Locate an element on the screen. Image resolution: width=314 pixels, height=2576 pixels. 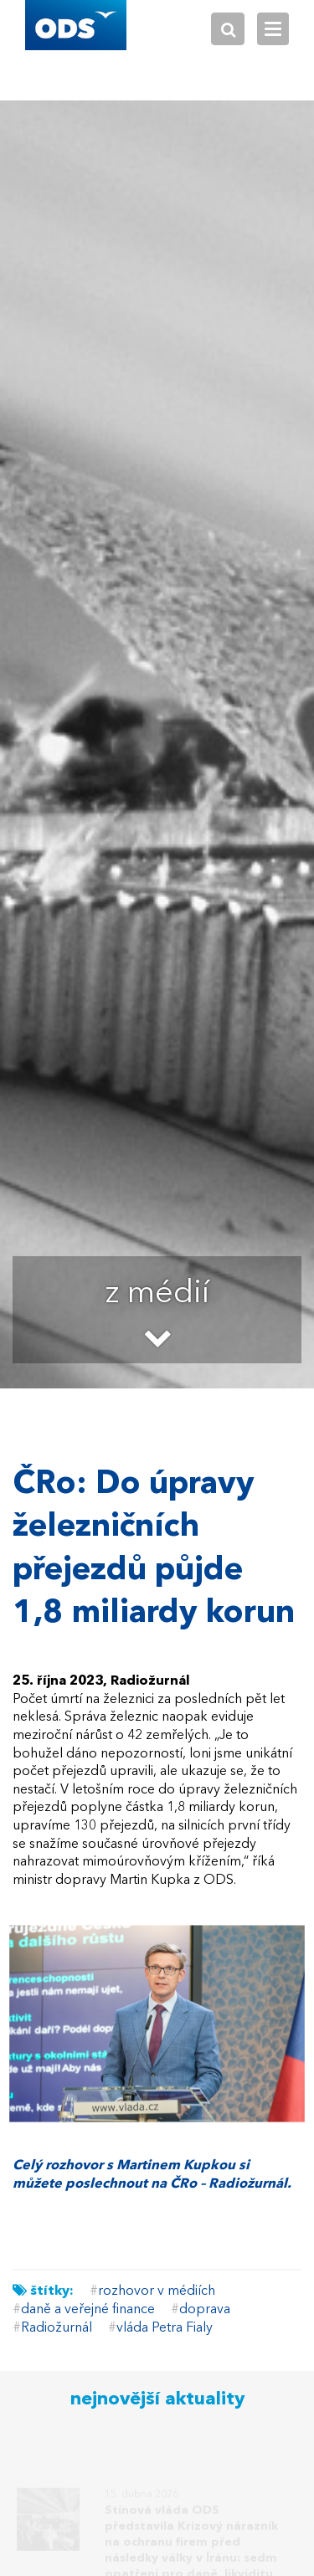
vláda Petra Fialy is located at coordinates (164, 2328).